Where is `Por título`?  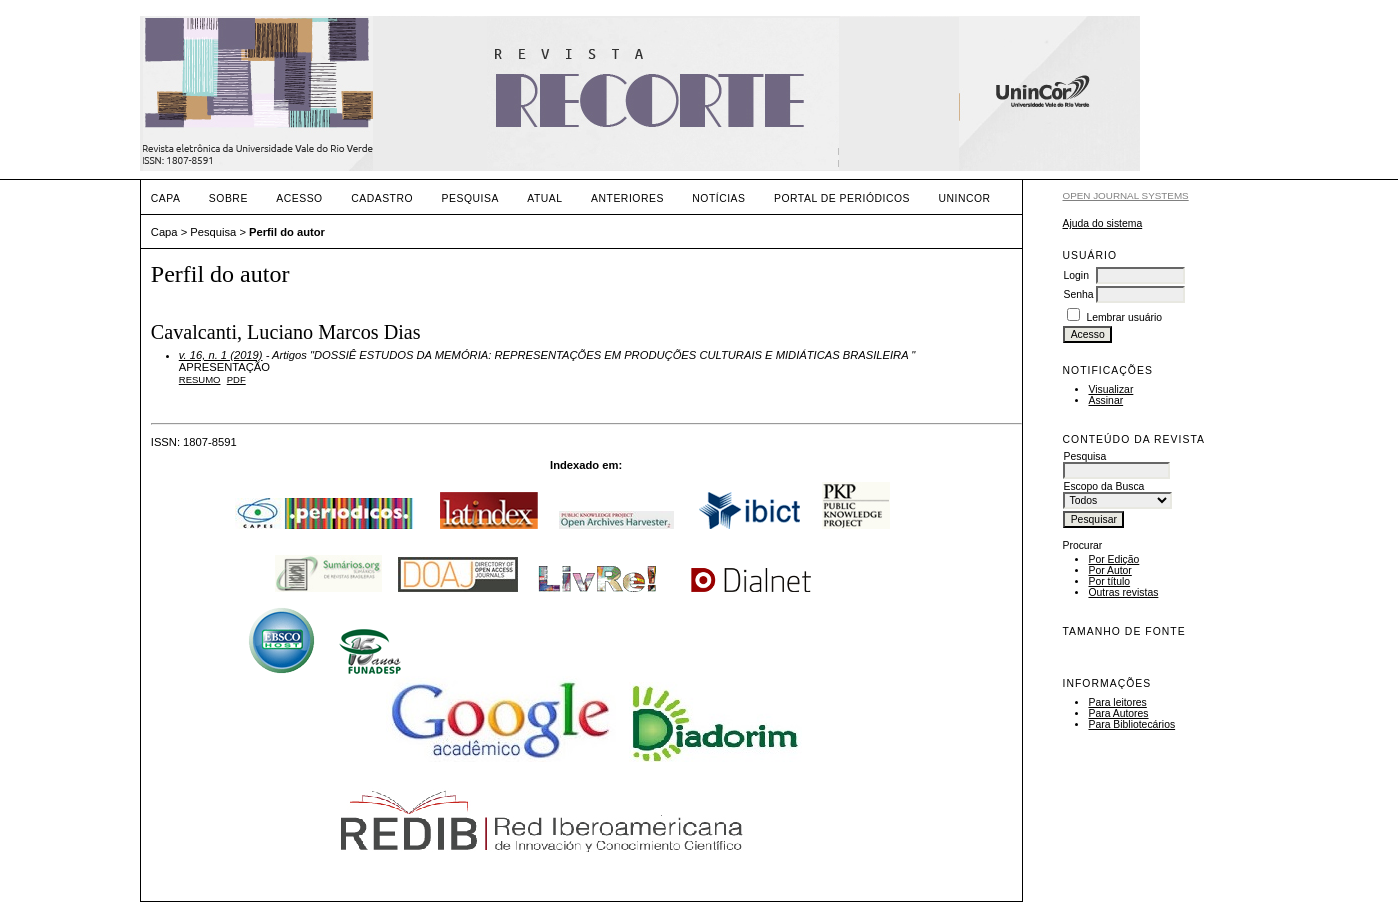
Por título is located at coordinates (1109, 581).